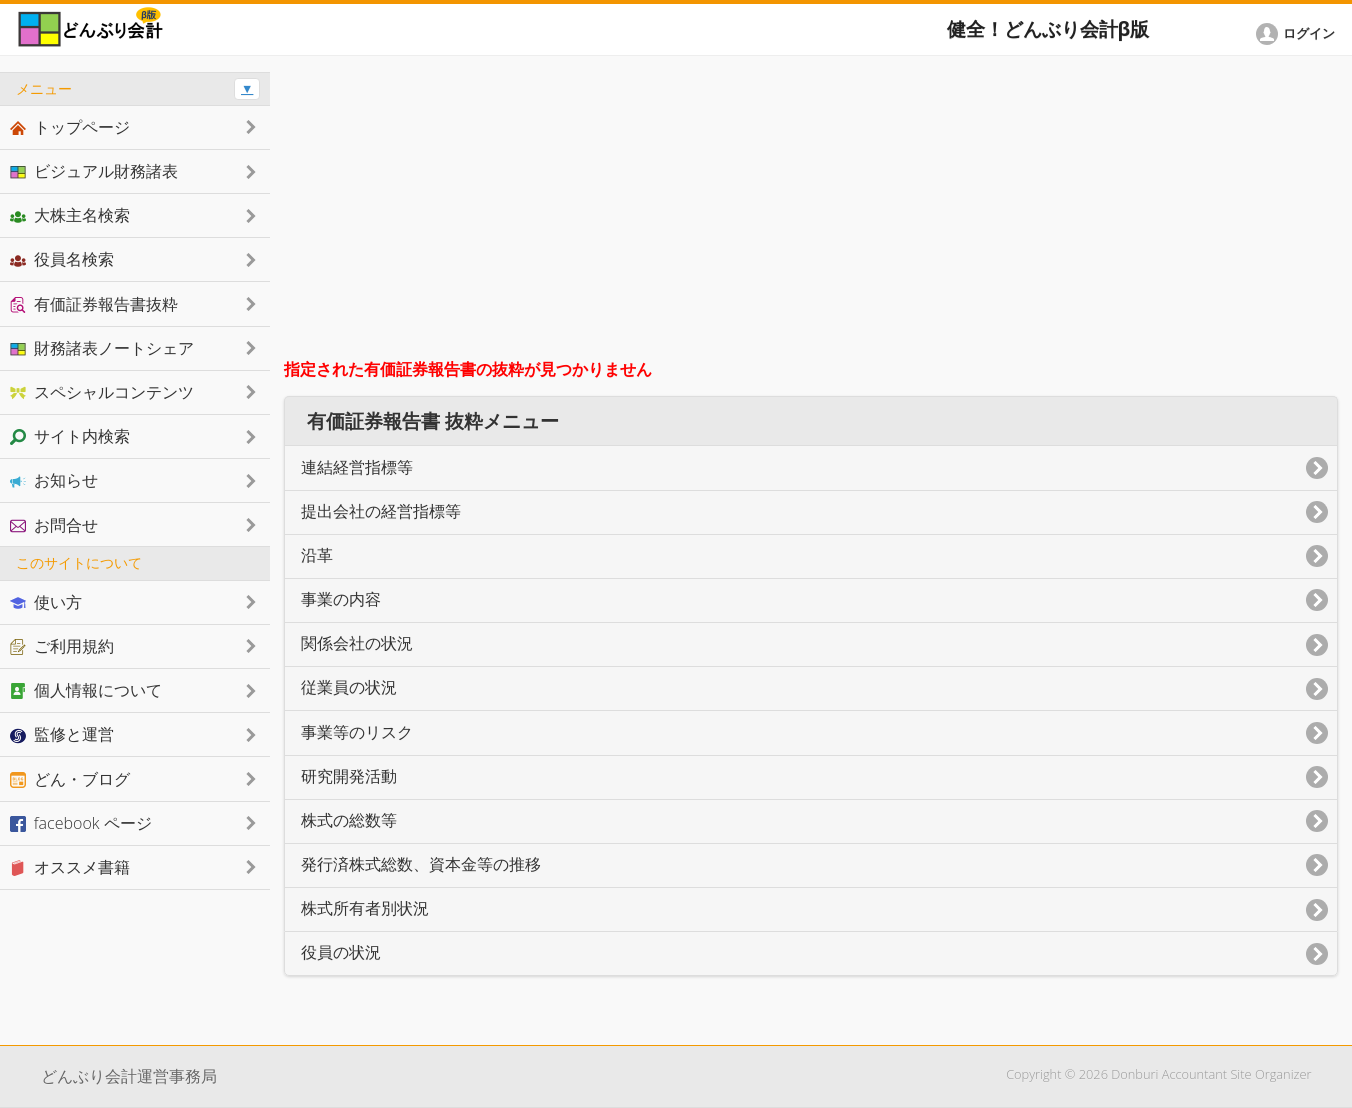 The width and height of the screenshot is (1352, 1108). Describe the element at coordinates (381, 511) in the screenshot. I see `提出会社の経営指標等` at that location.